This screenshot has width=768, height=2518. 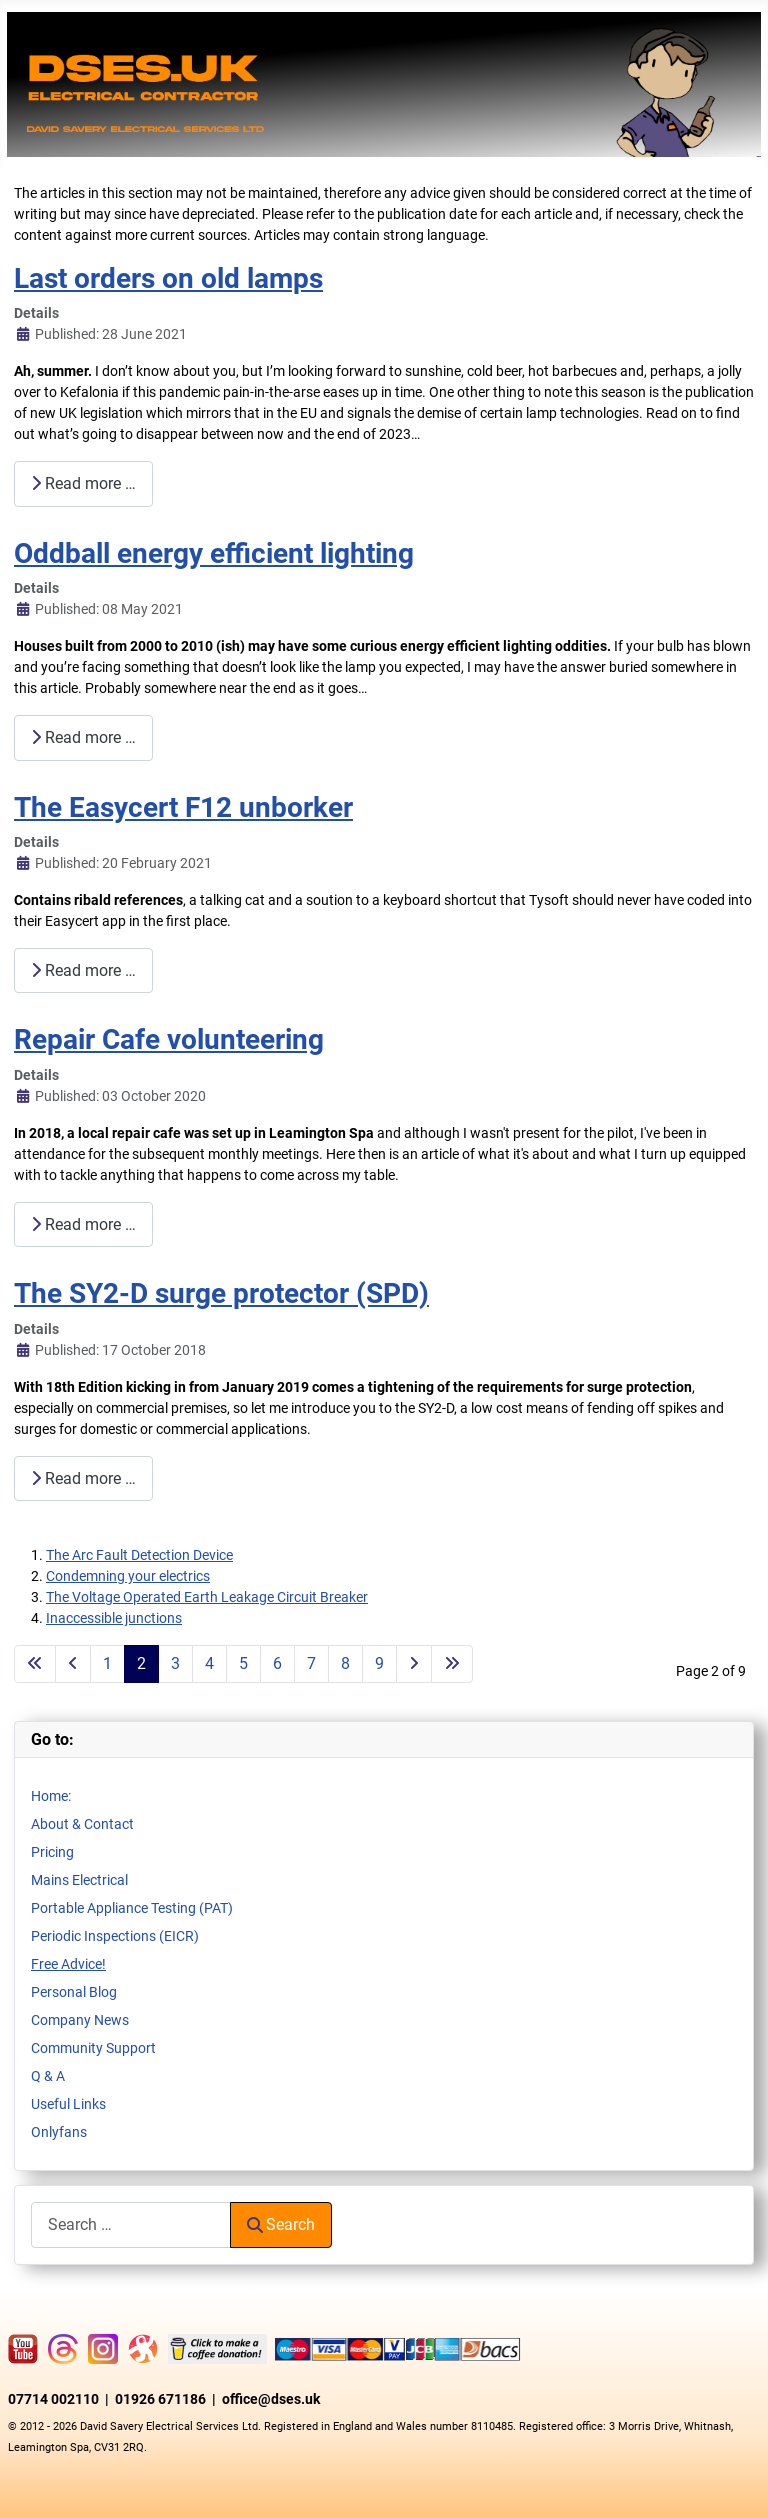 I want to click on Useful Links, so click(x=68, y=2104).